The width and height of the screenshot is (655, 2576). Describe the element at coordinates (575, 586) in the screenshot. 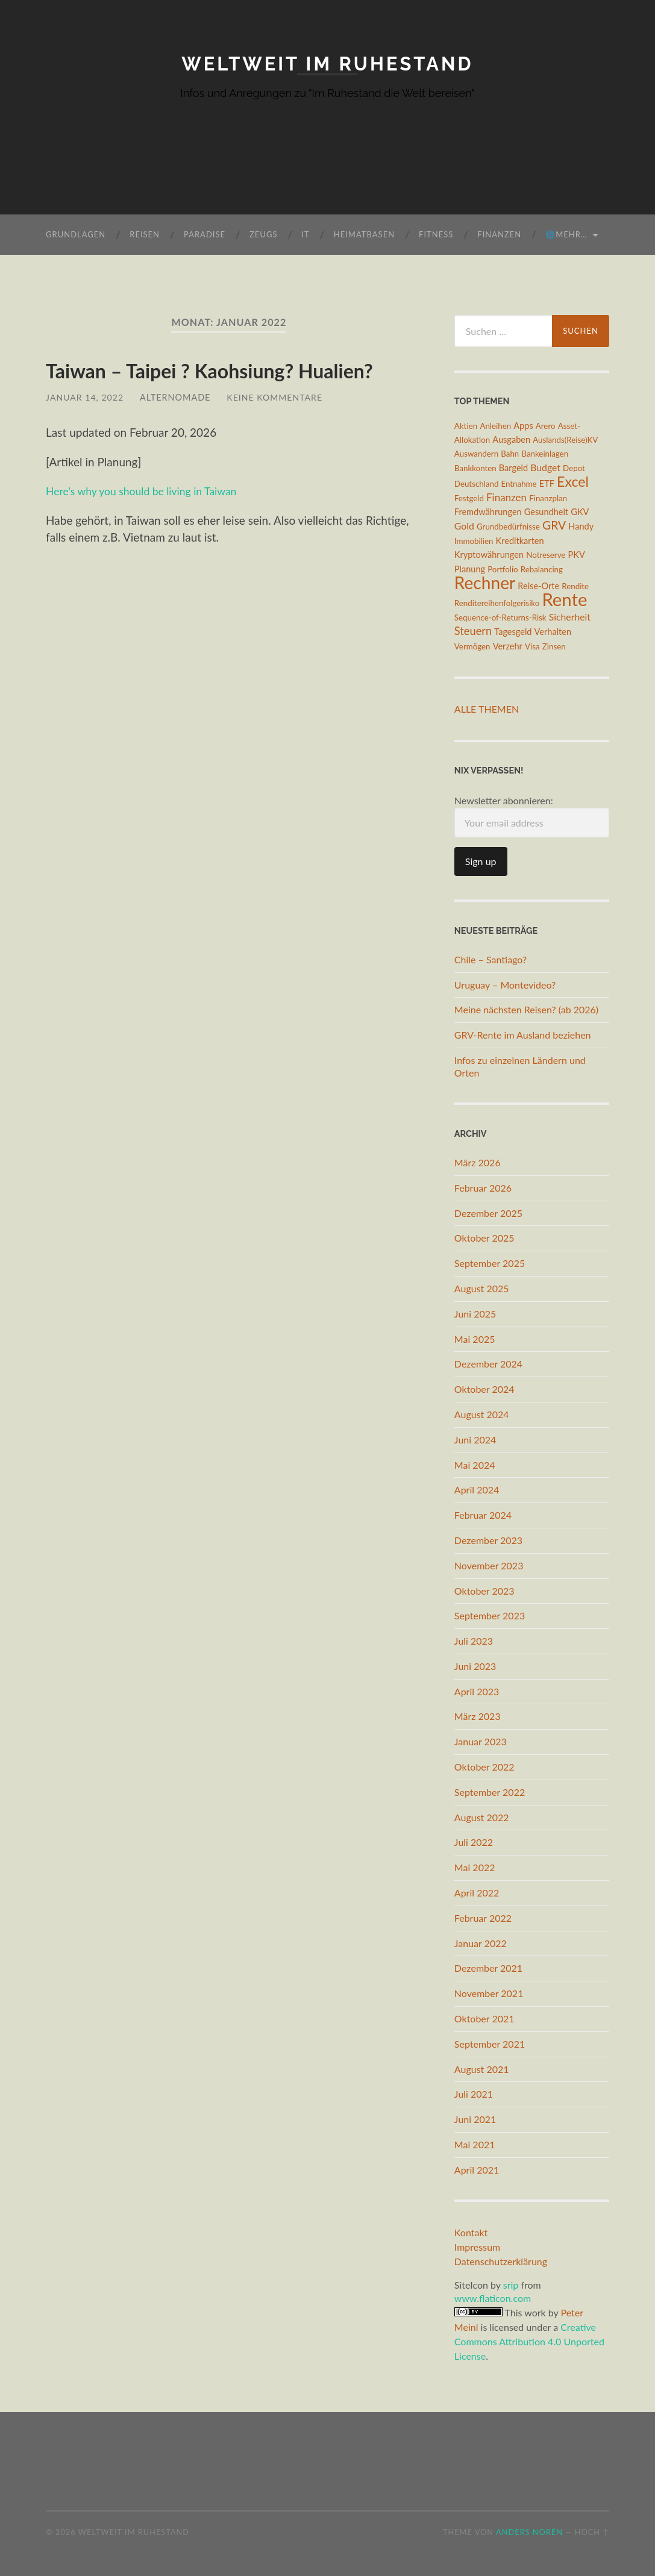

I see `Rendite` at that location.